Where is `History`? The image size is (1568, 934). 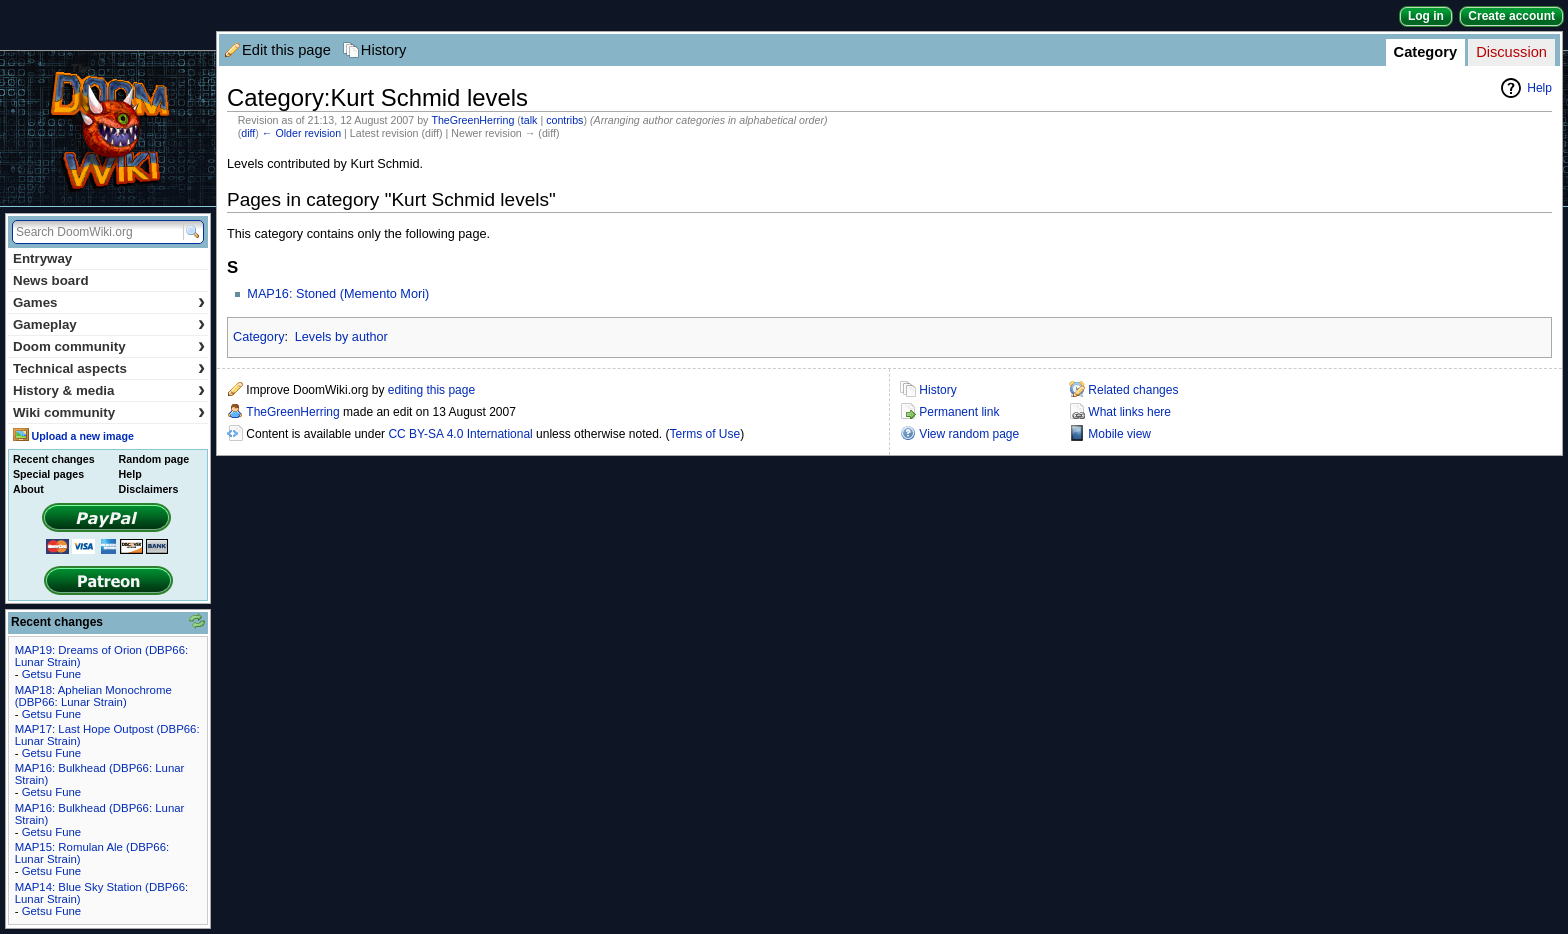
History is located at coordinates (384, 50).